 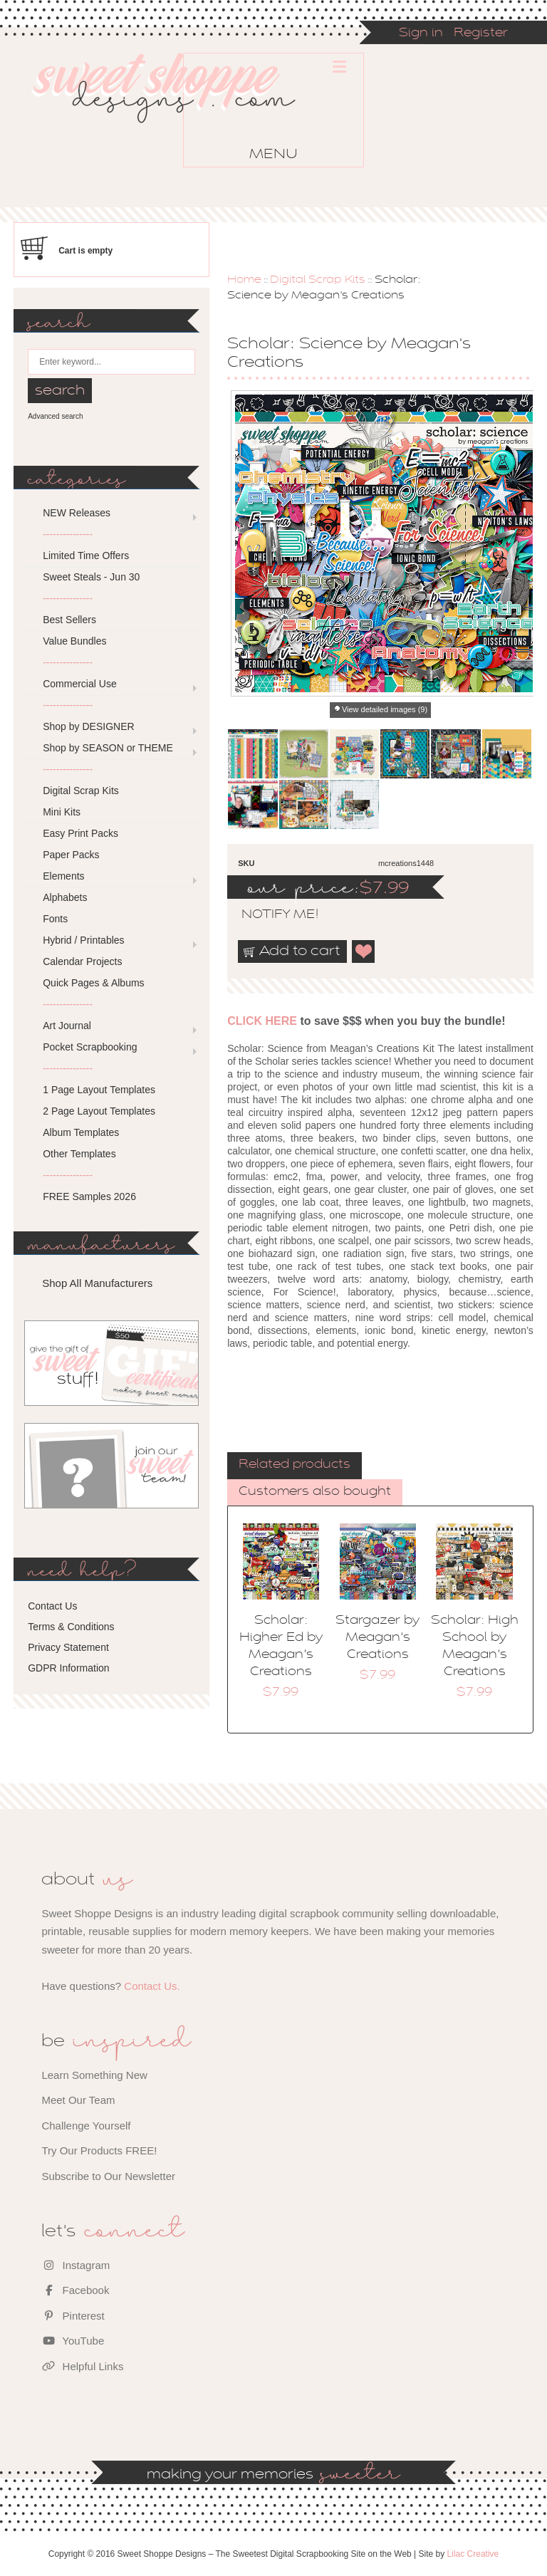 What do you see at coordinates (97, 1283) in the screenshot?
I see `Shop All Manufacturers` at bounding box center [97, 1283].